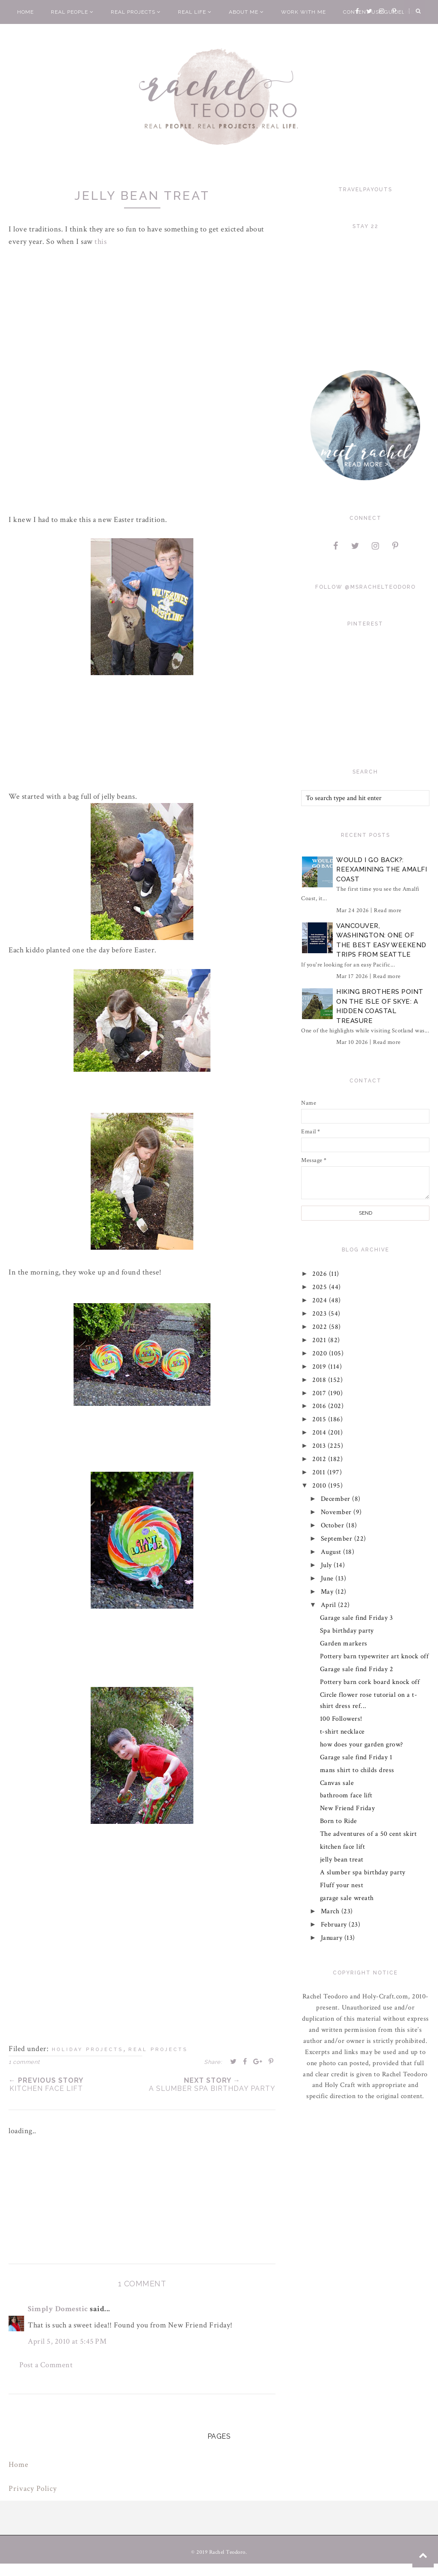  Describe the element at coordinates (357, 1669) in the screenshot. I see `Garage sale find Friday 2` at that location.